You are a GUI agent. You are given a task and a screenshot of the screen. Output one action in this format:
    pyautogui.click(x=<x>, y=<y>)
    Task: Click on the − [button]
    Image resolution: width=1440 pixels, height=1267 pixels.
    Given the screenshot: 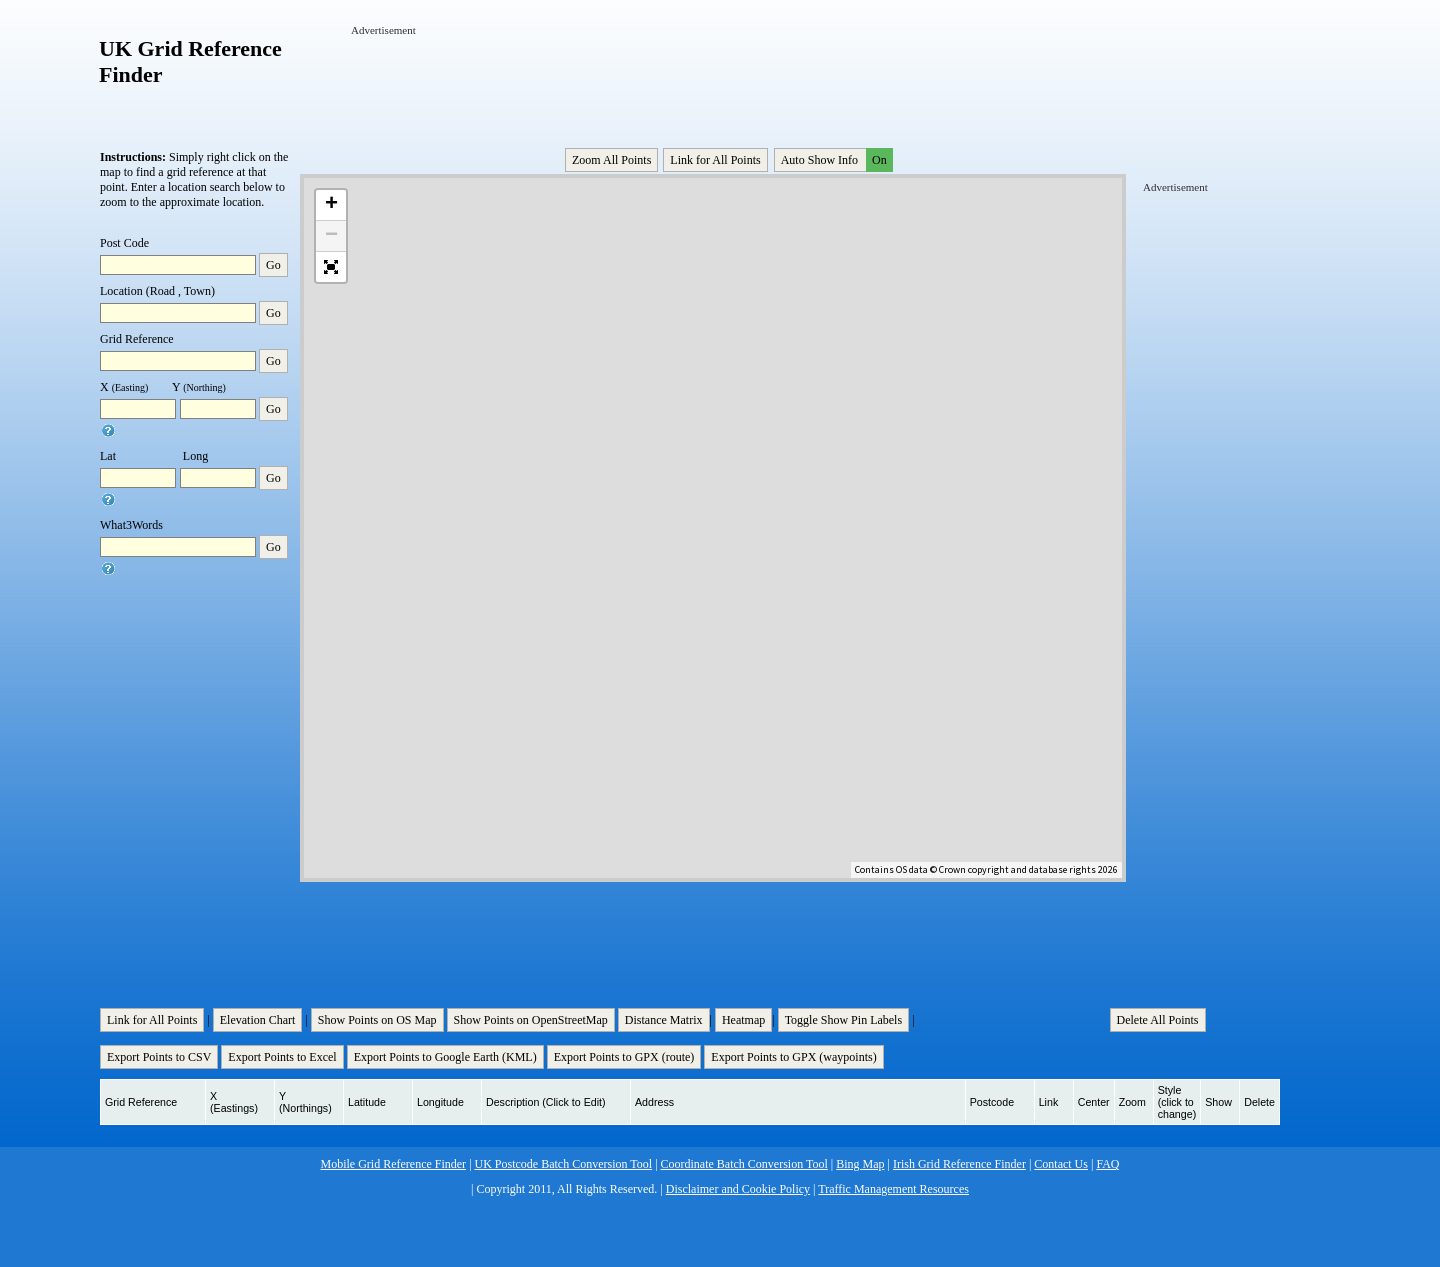 What is the action you would take?
    pyautogui.click(x=331, y=236)
    